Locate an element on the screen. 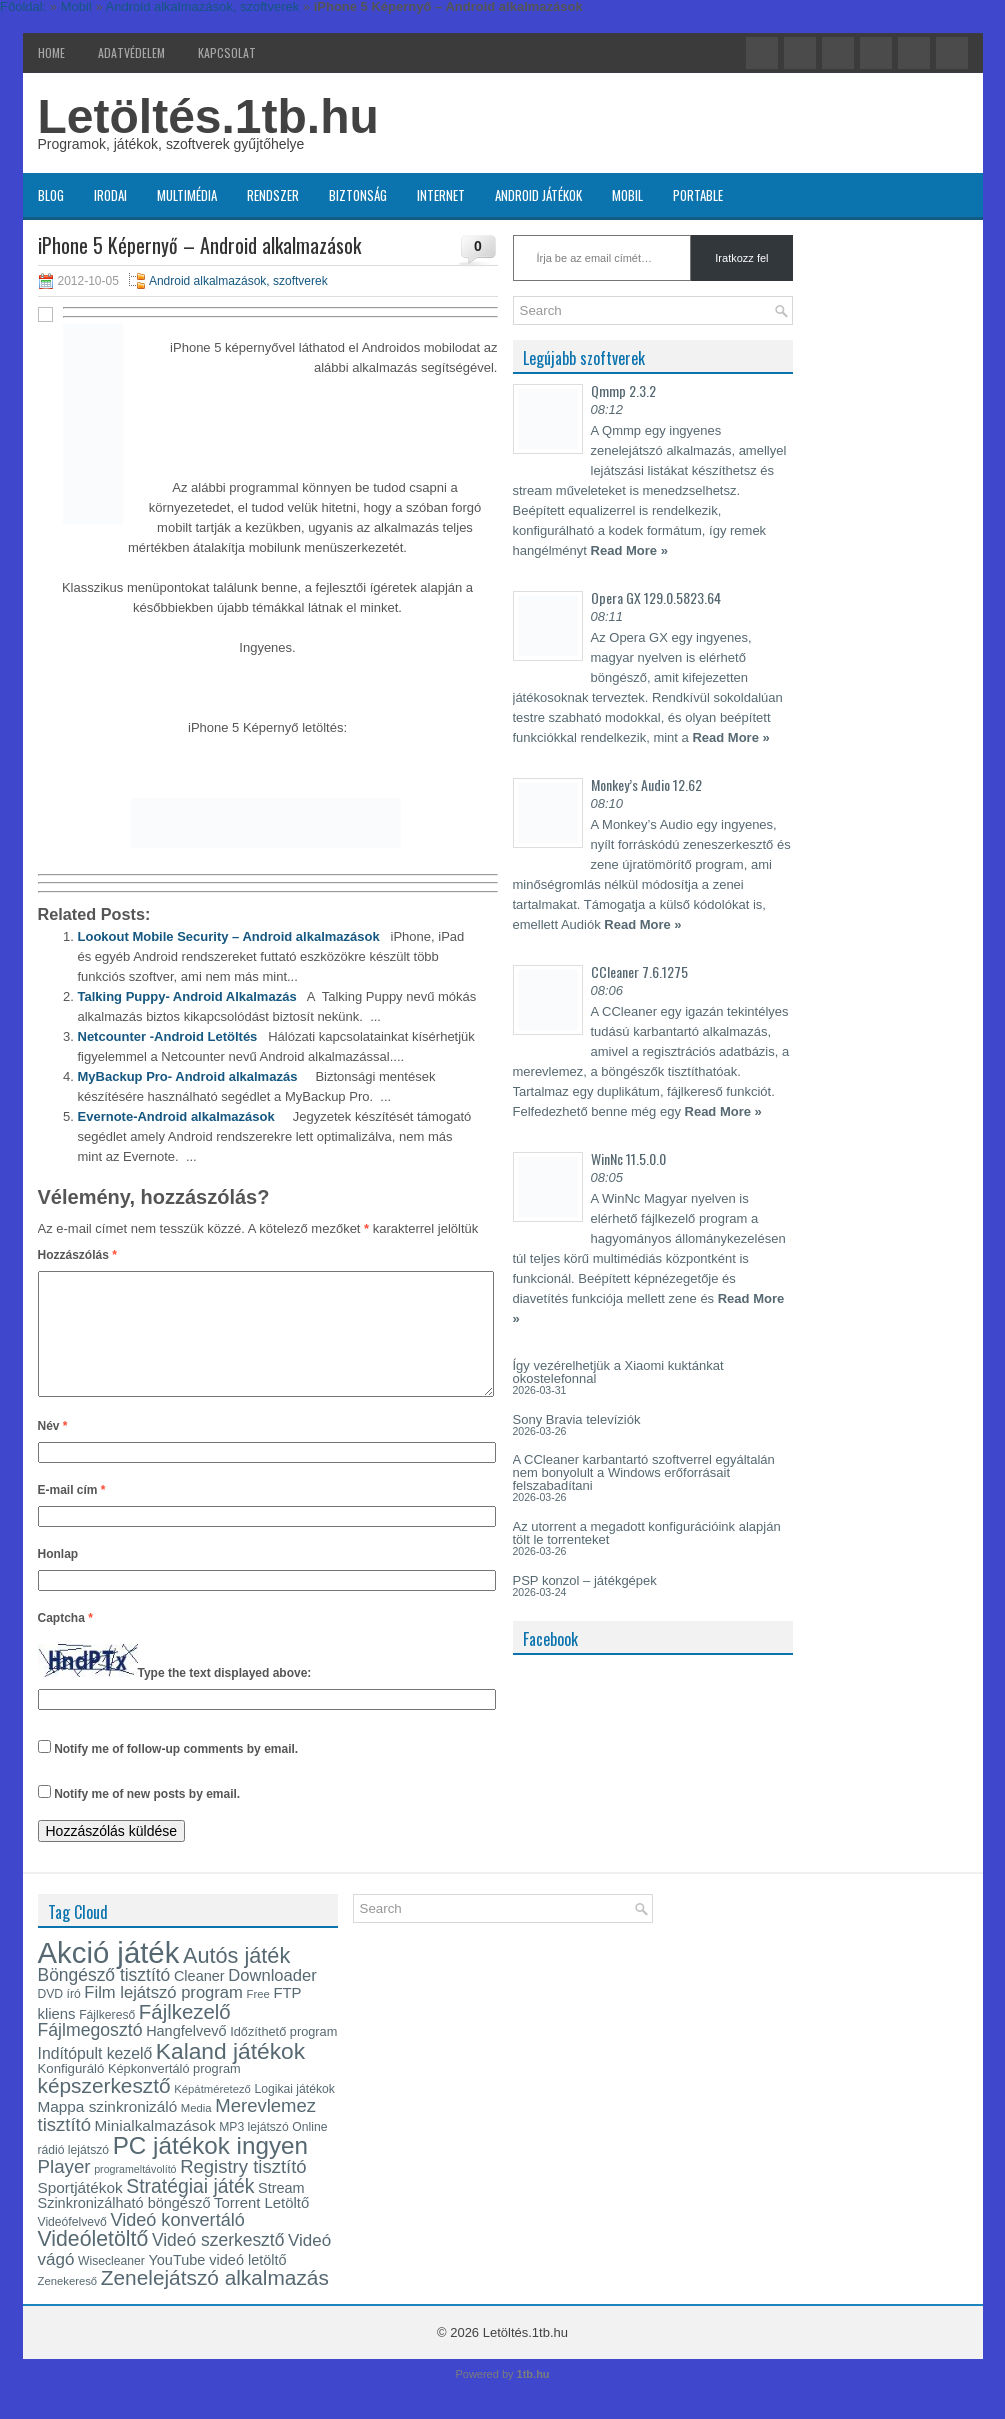 Image resolution: width=1005 pixels, height=2419 pixels. Android játékok is located at coordinates (538, 195).